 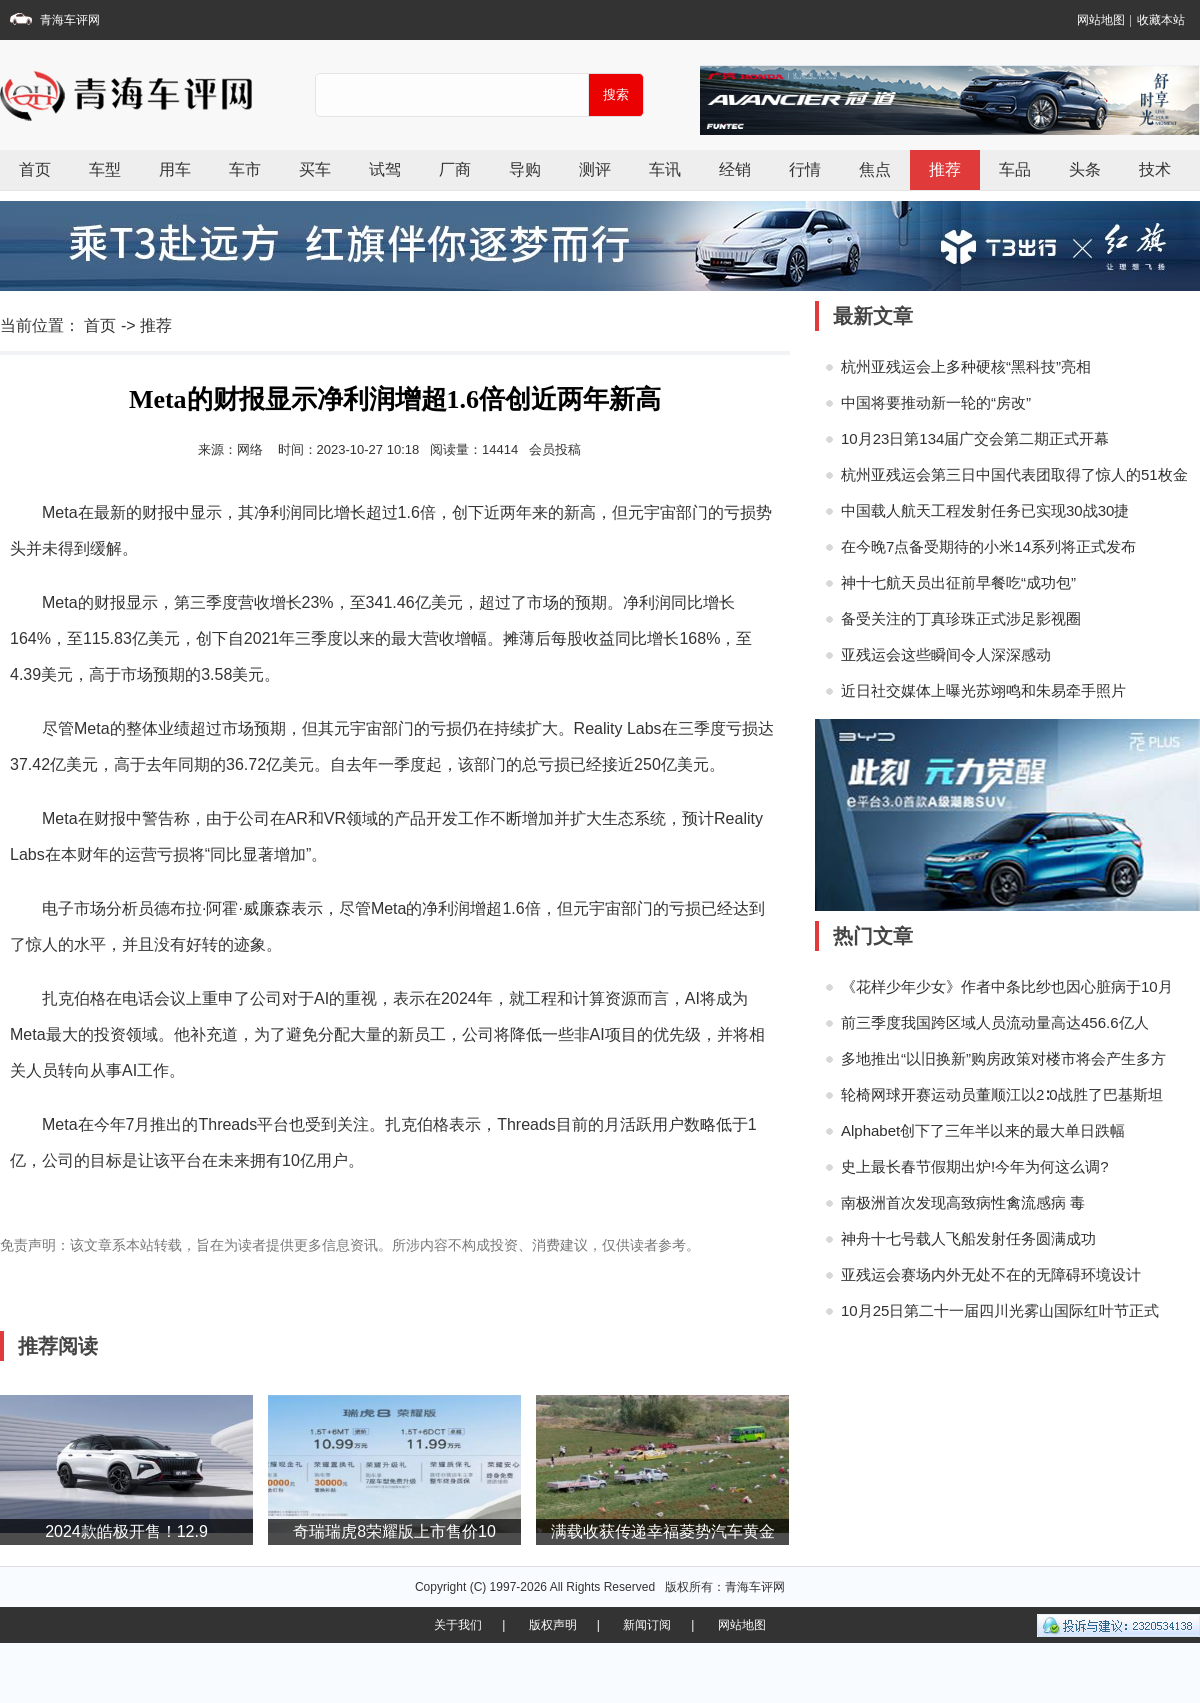 I want to click on 杭州亚残运会上多种硬核“黑科技”亮相, so click(x=966, y=366).